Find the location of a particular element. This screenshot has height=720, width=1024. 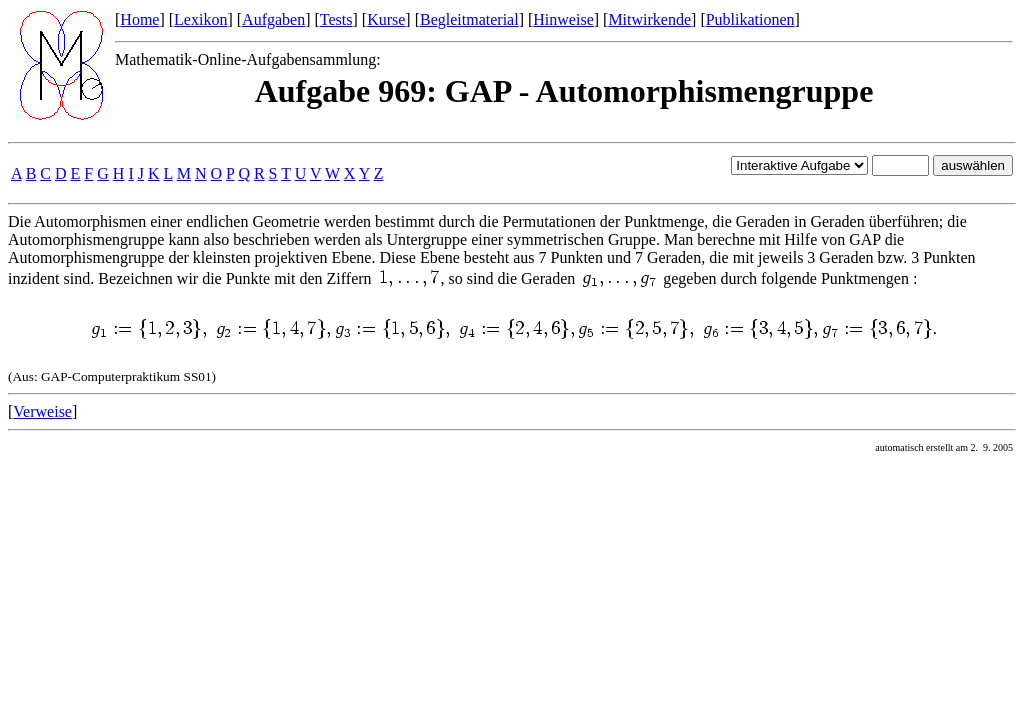

Verweise is located at coordinates (42, 411).